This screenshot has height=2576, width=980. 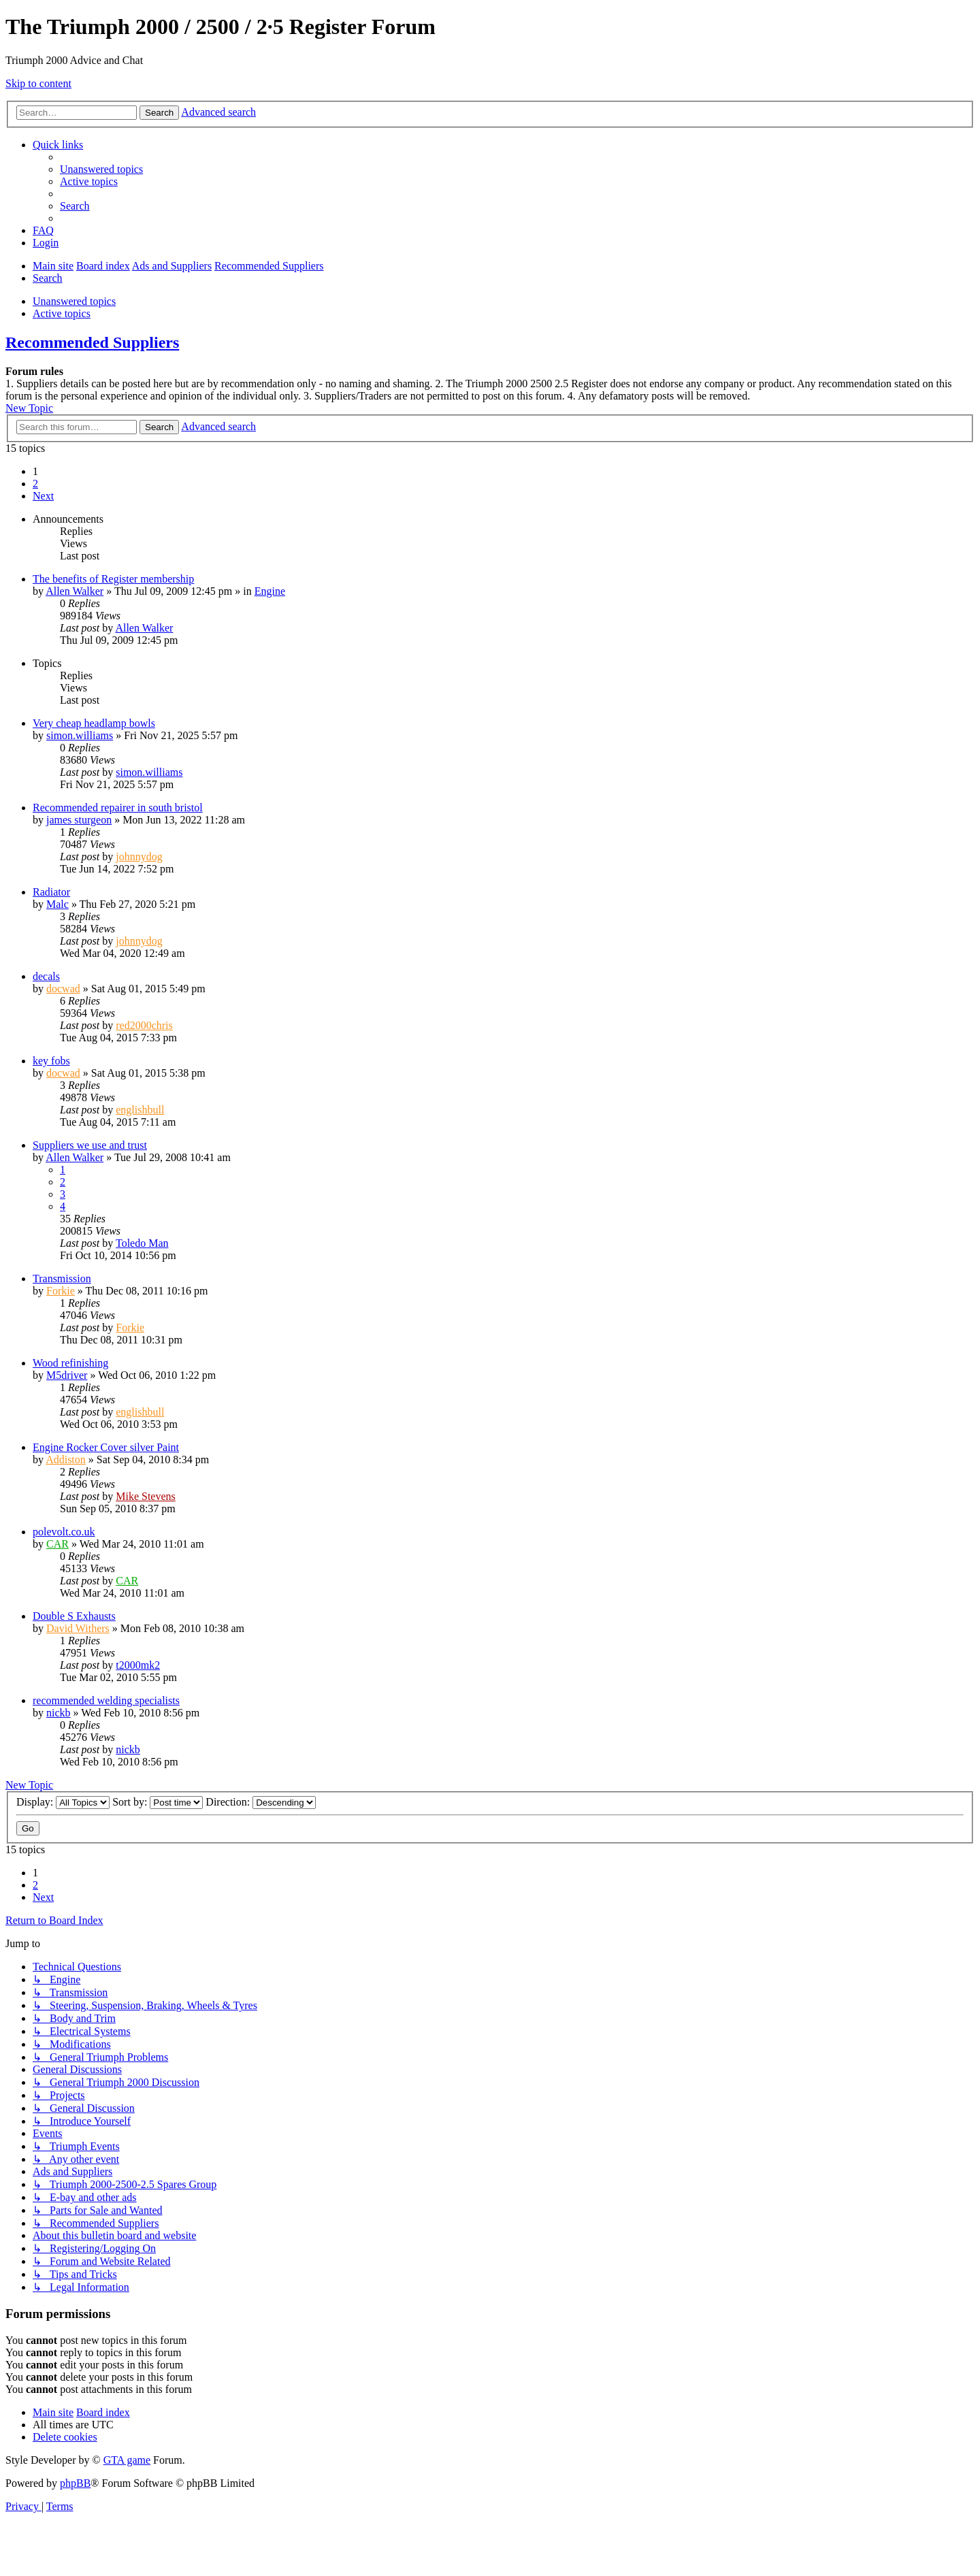 What do you see at coordinates (58, 1712) in the screenshot?
I see `nickb` at bounding box center [58, 1712].